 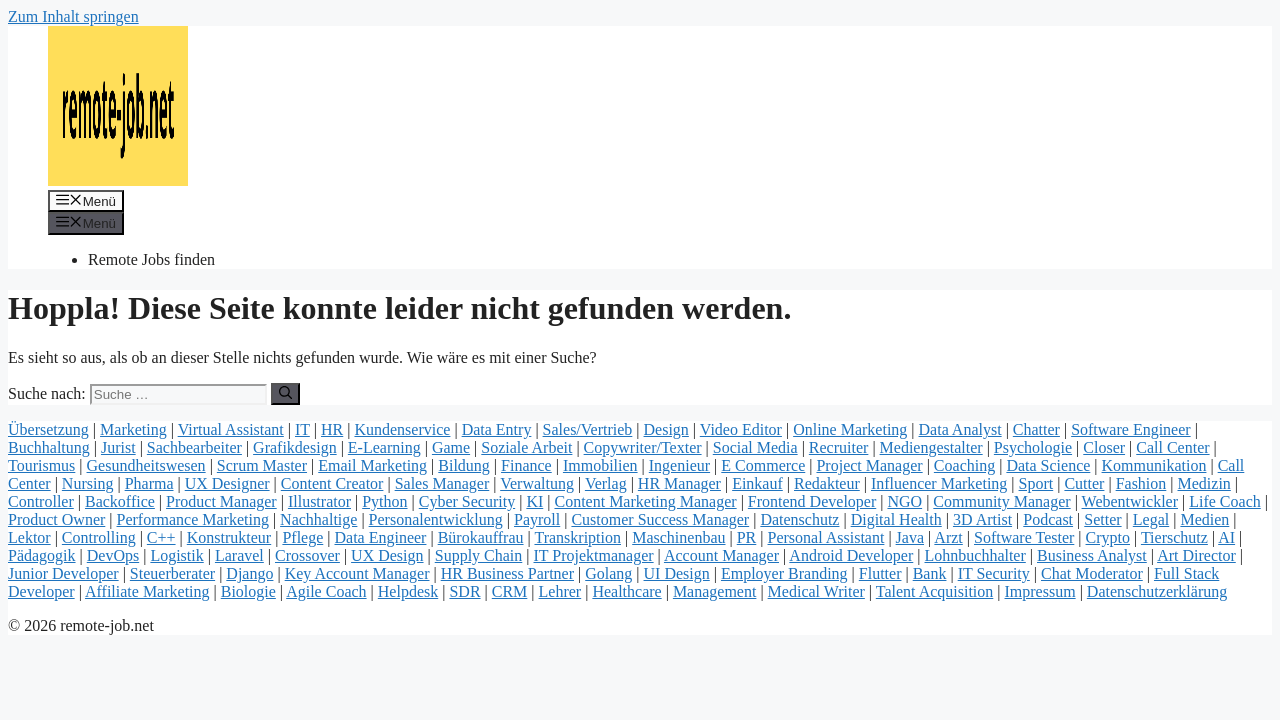 I want to click on Tourismus, so click(x=41, y=465).